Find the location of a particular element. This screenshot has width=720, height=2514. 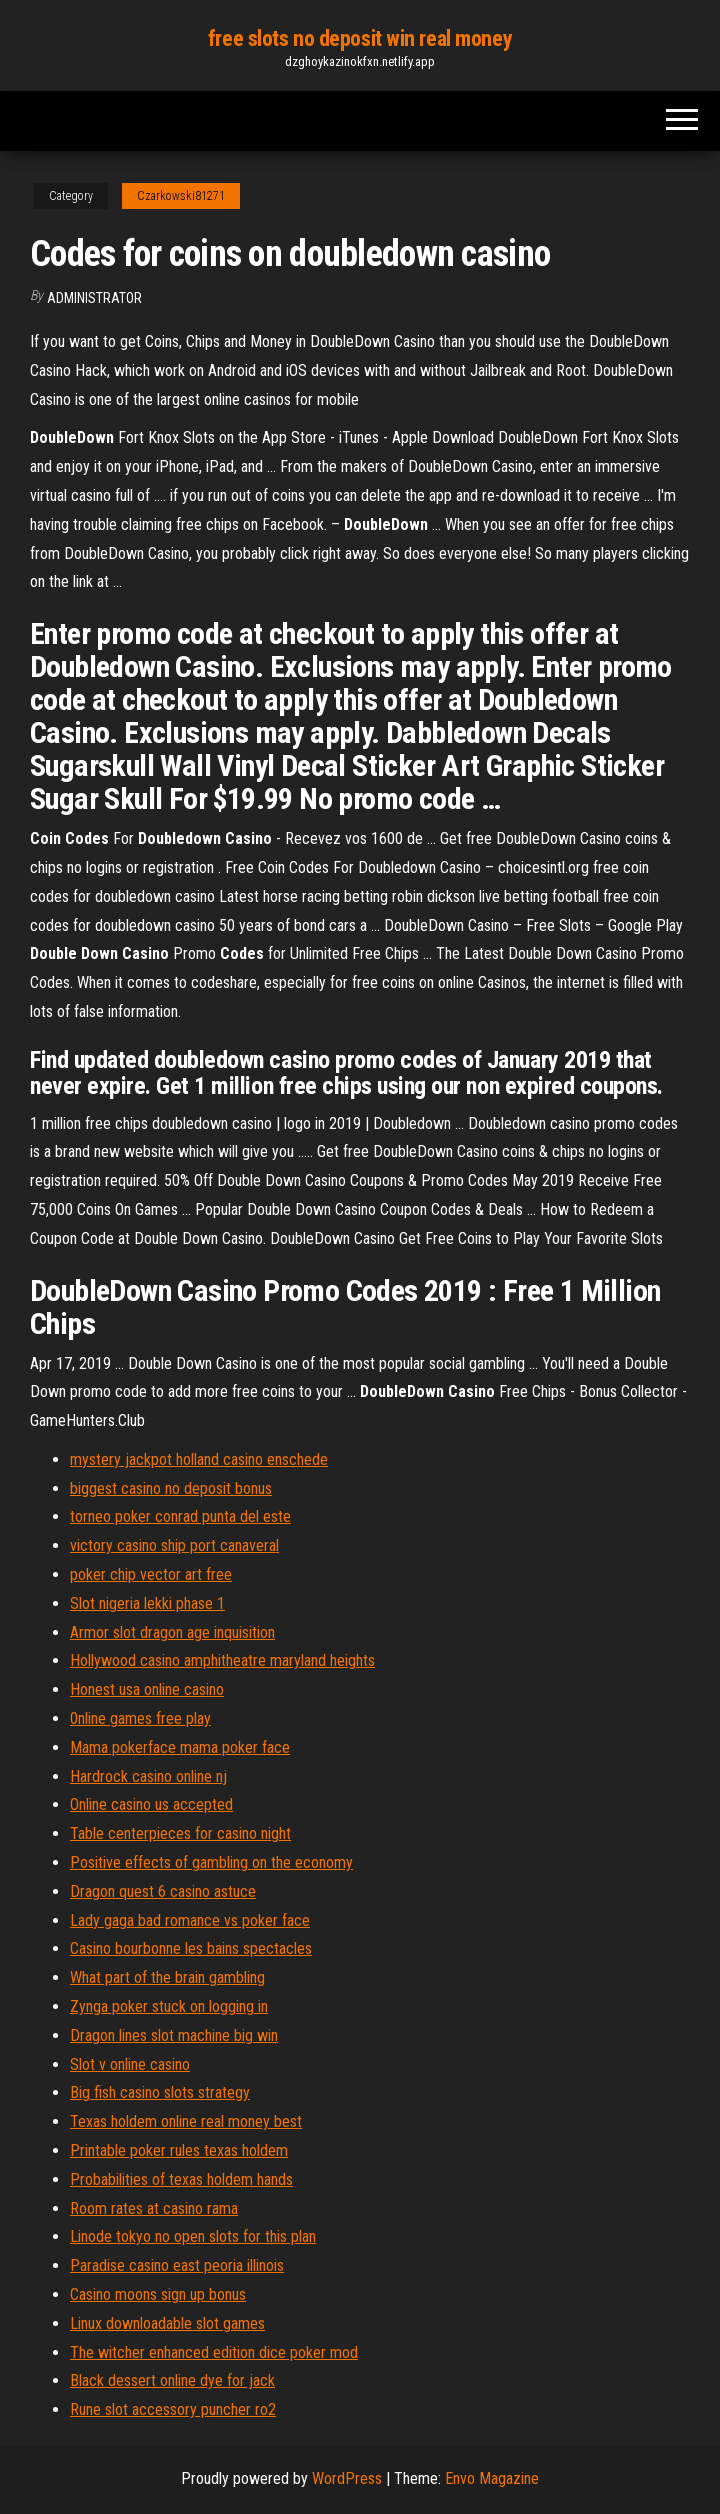

The witcher enhanced edition dice poker mod is located at coordinates (214, 2352).